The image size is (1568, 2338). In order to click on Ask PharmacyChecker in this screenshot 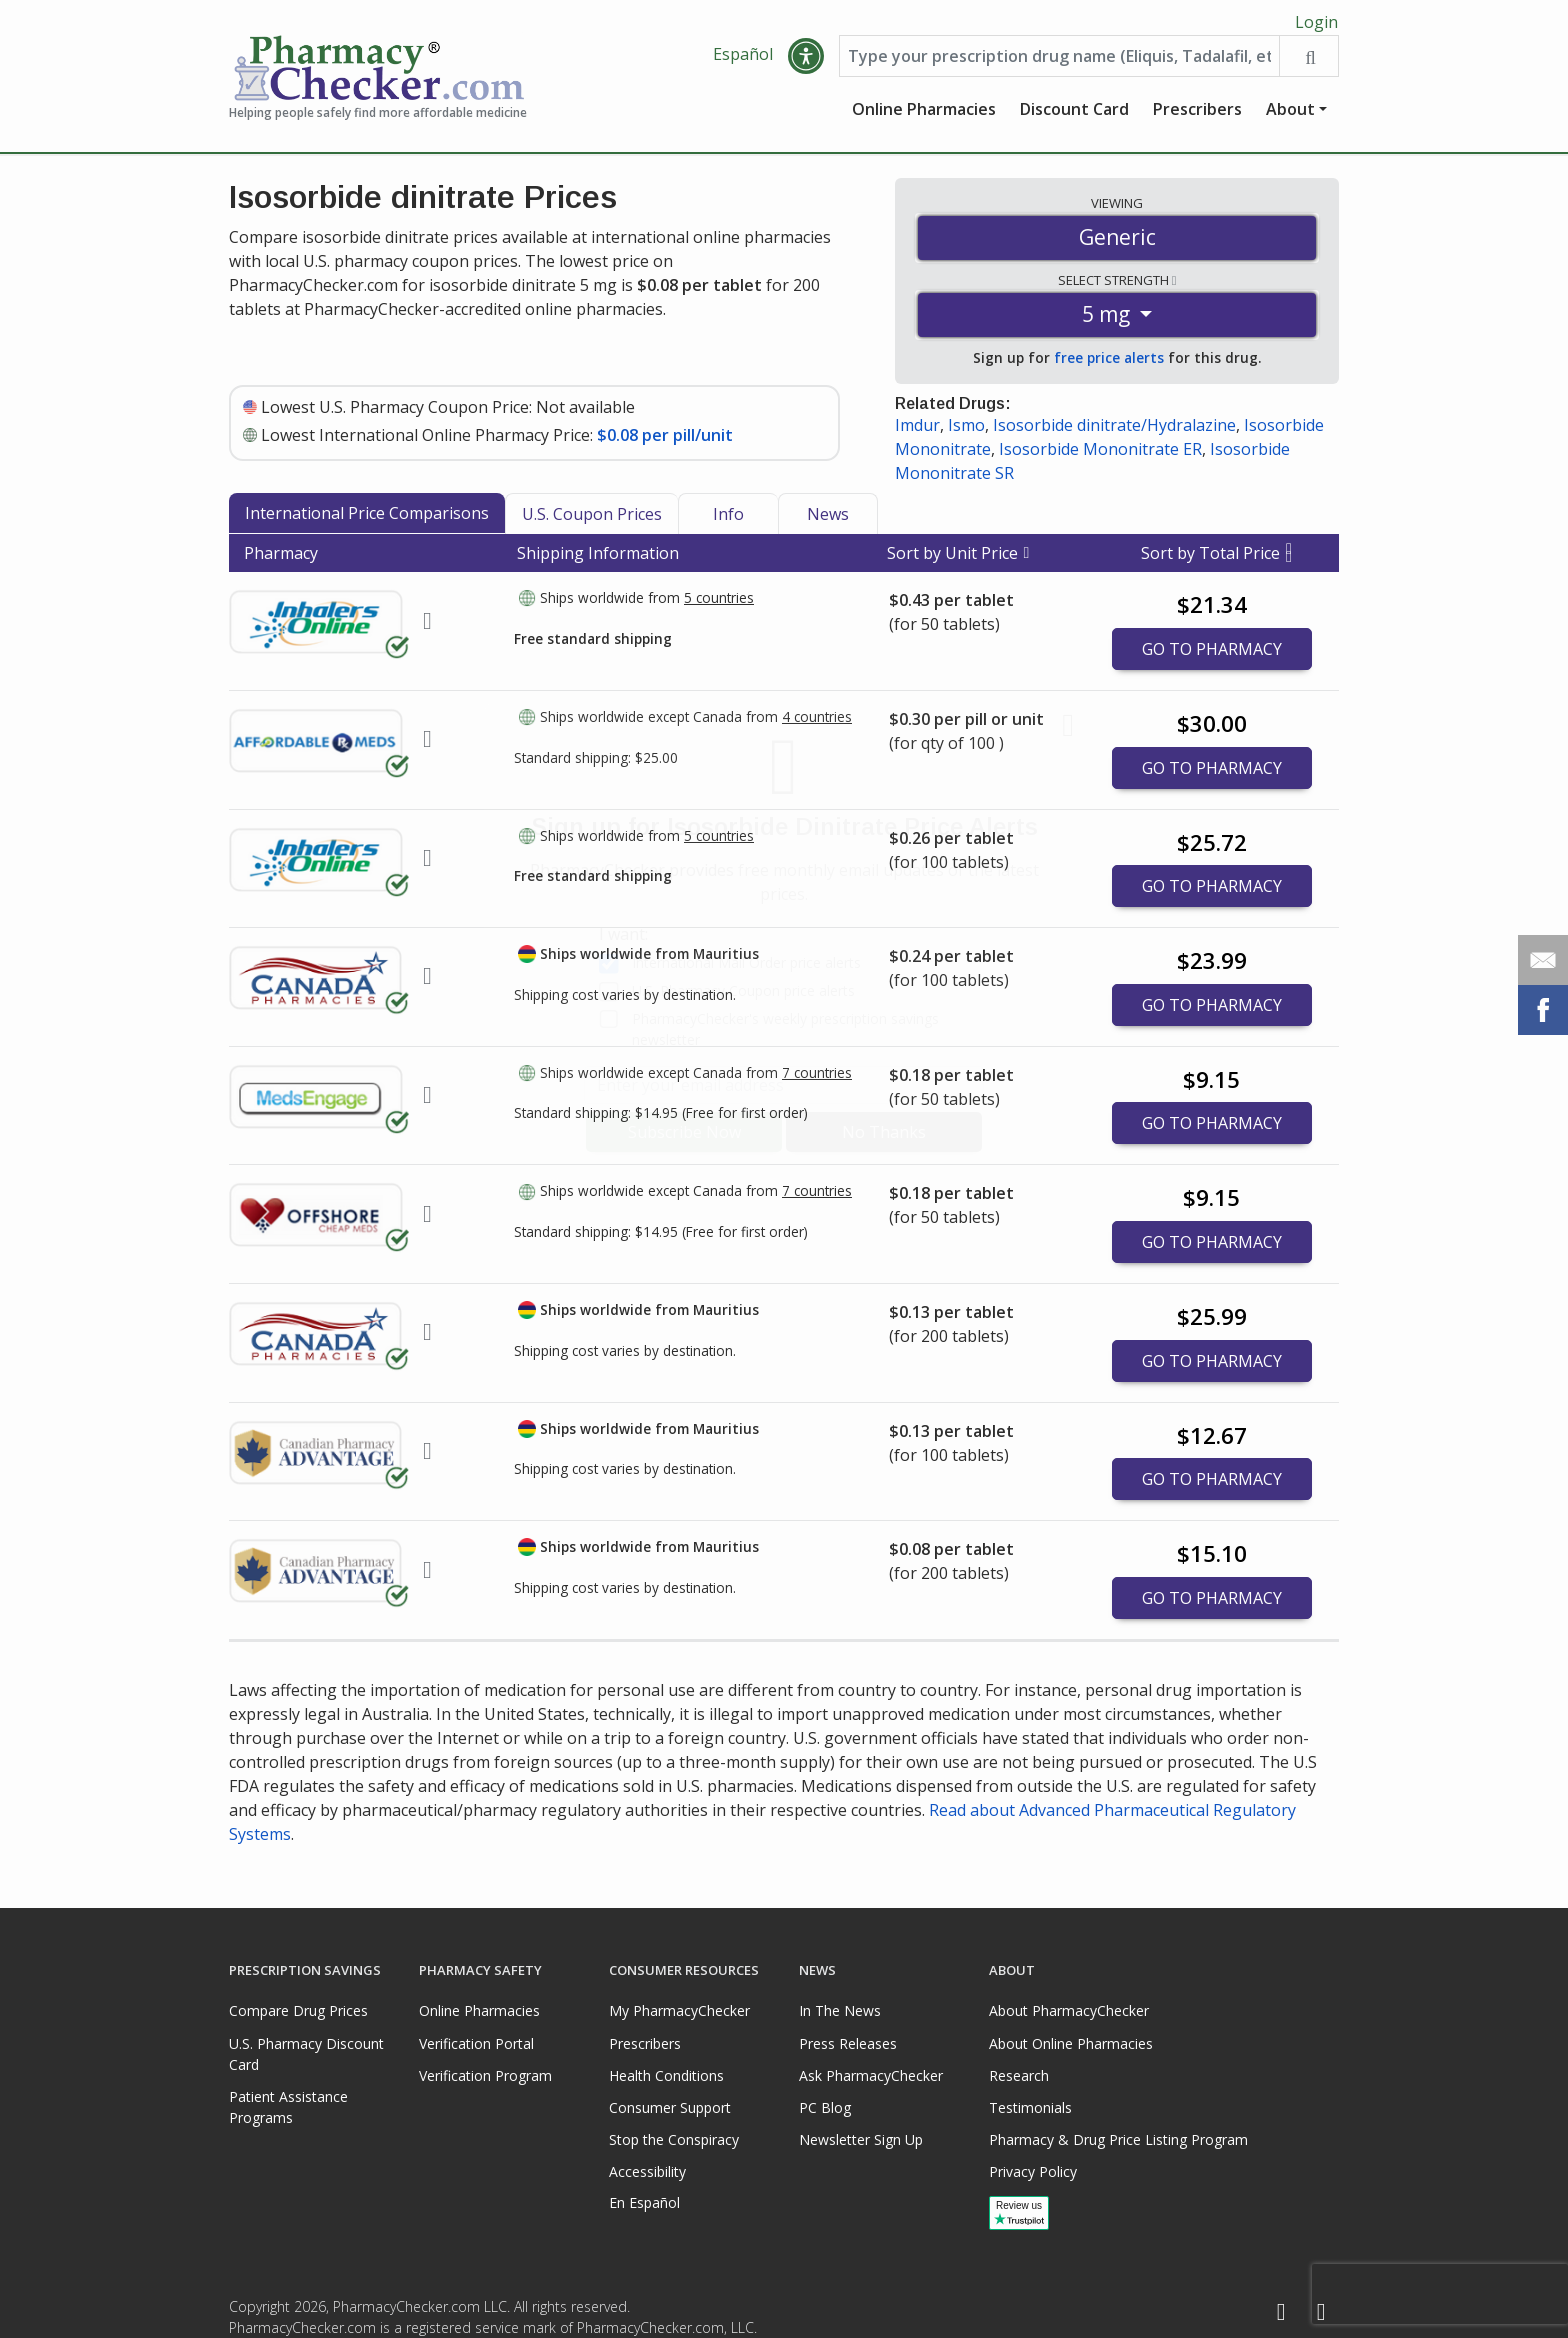, I will do `click(871, 2075)`.